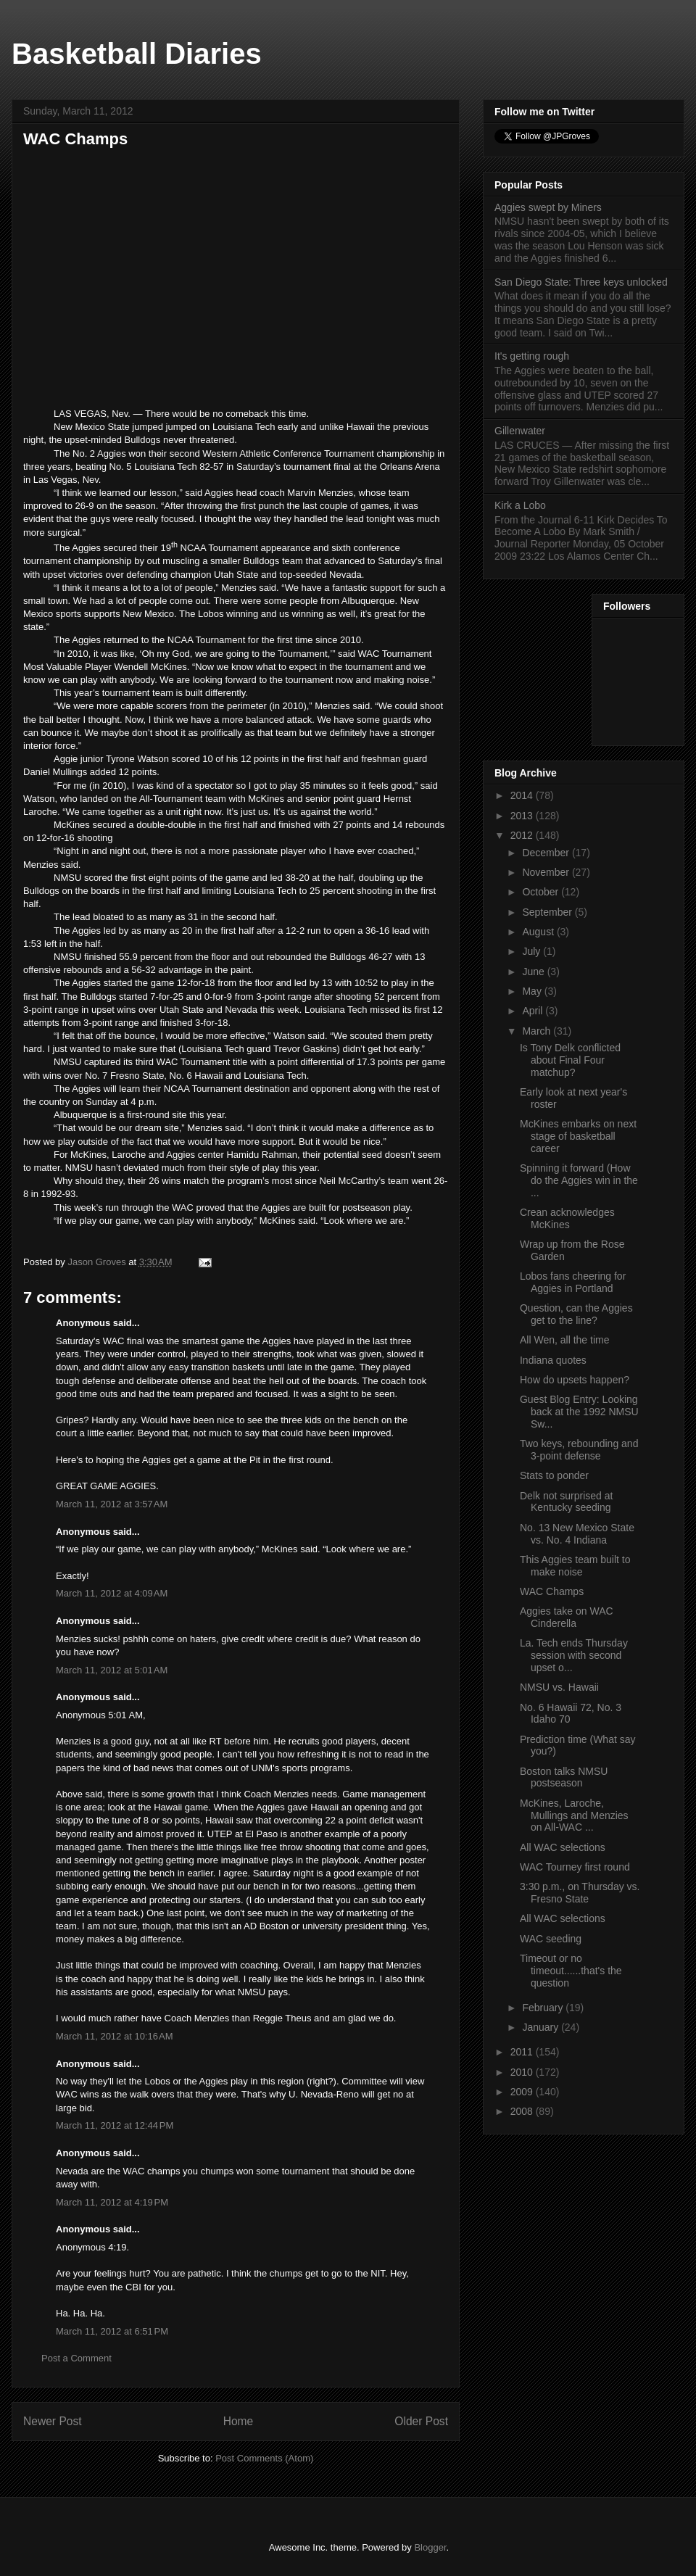  I want to click on September, so click(548, 912).